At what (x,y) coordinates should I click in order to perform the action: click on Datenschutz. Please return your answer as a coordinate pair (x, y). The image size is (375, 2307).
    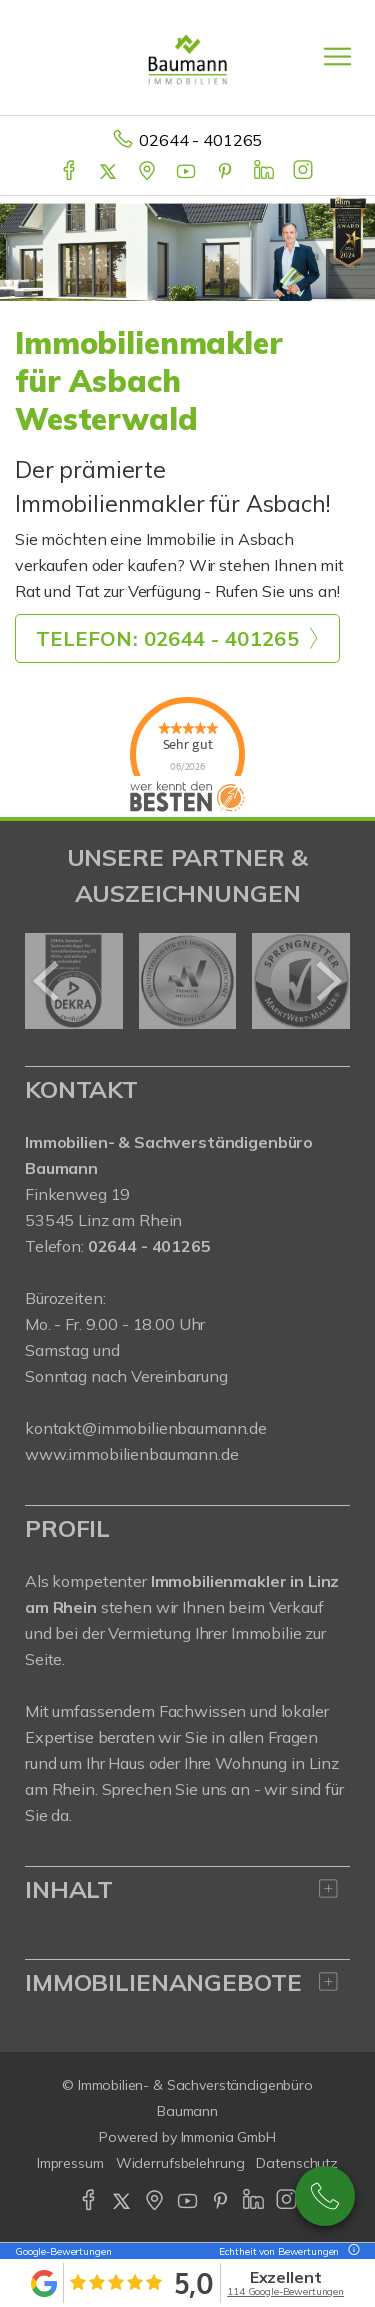
    Looking at the image, I should click on (297, 2163).